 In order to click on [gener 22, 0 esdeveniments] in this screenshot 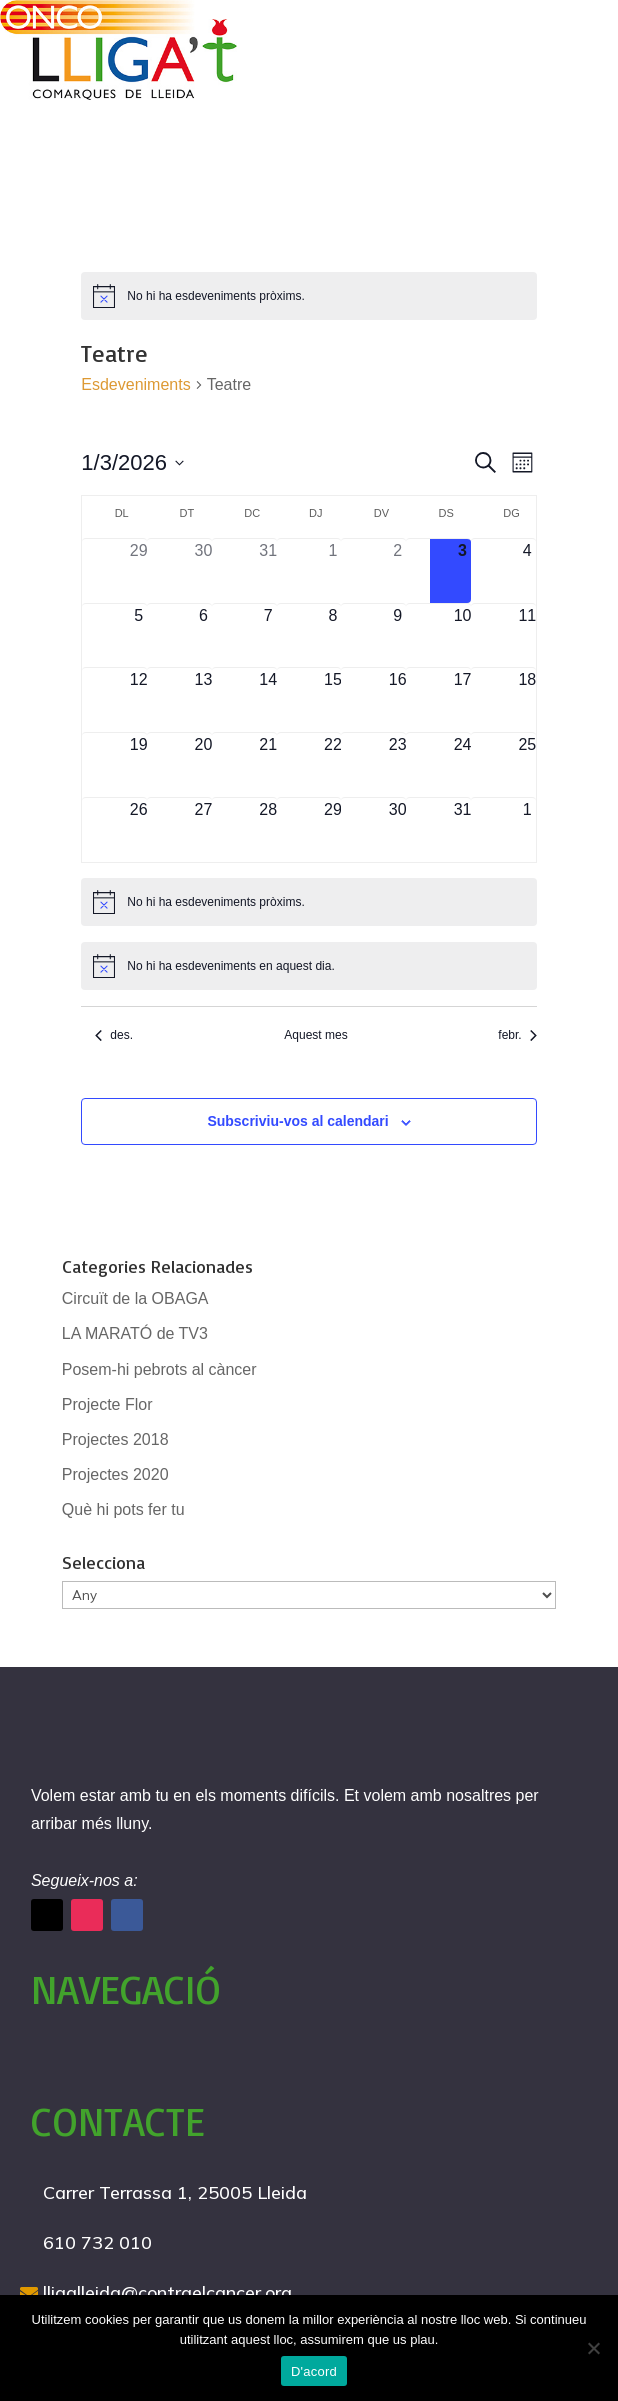, I will do `click(333, 765)`.